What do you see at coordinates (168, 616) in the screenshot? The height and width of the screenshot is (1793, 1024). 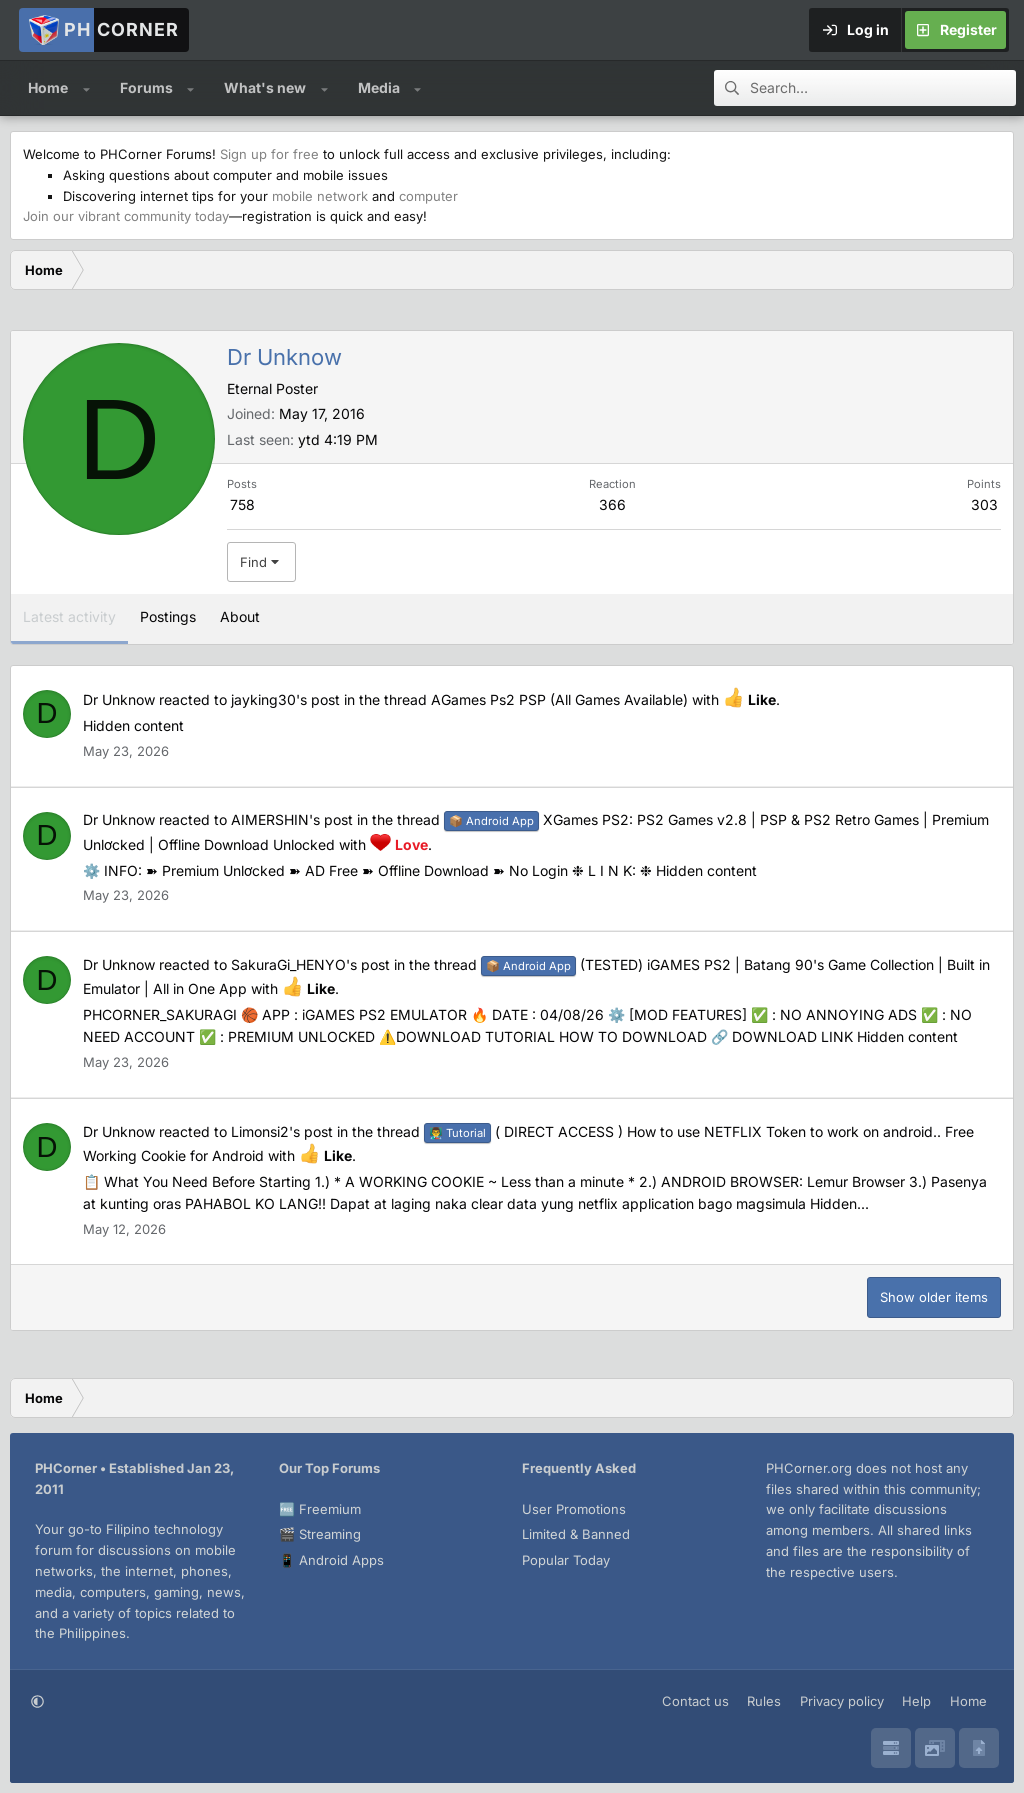 I see `Postings [tab]` at bounding box center [168, 616].